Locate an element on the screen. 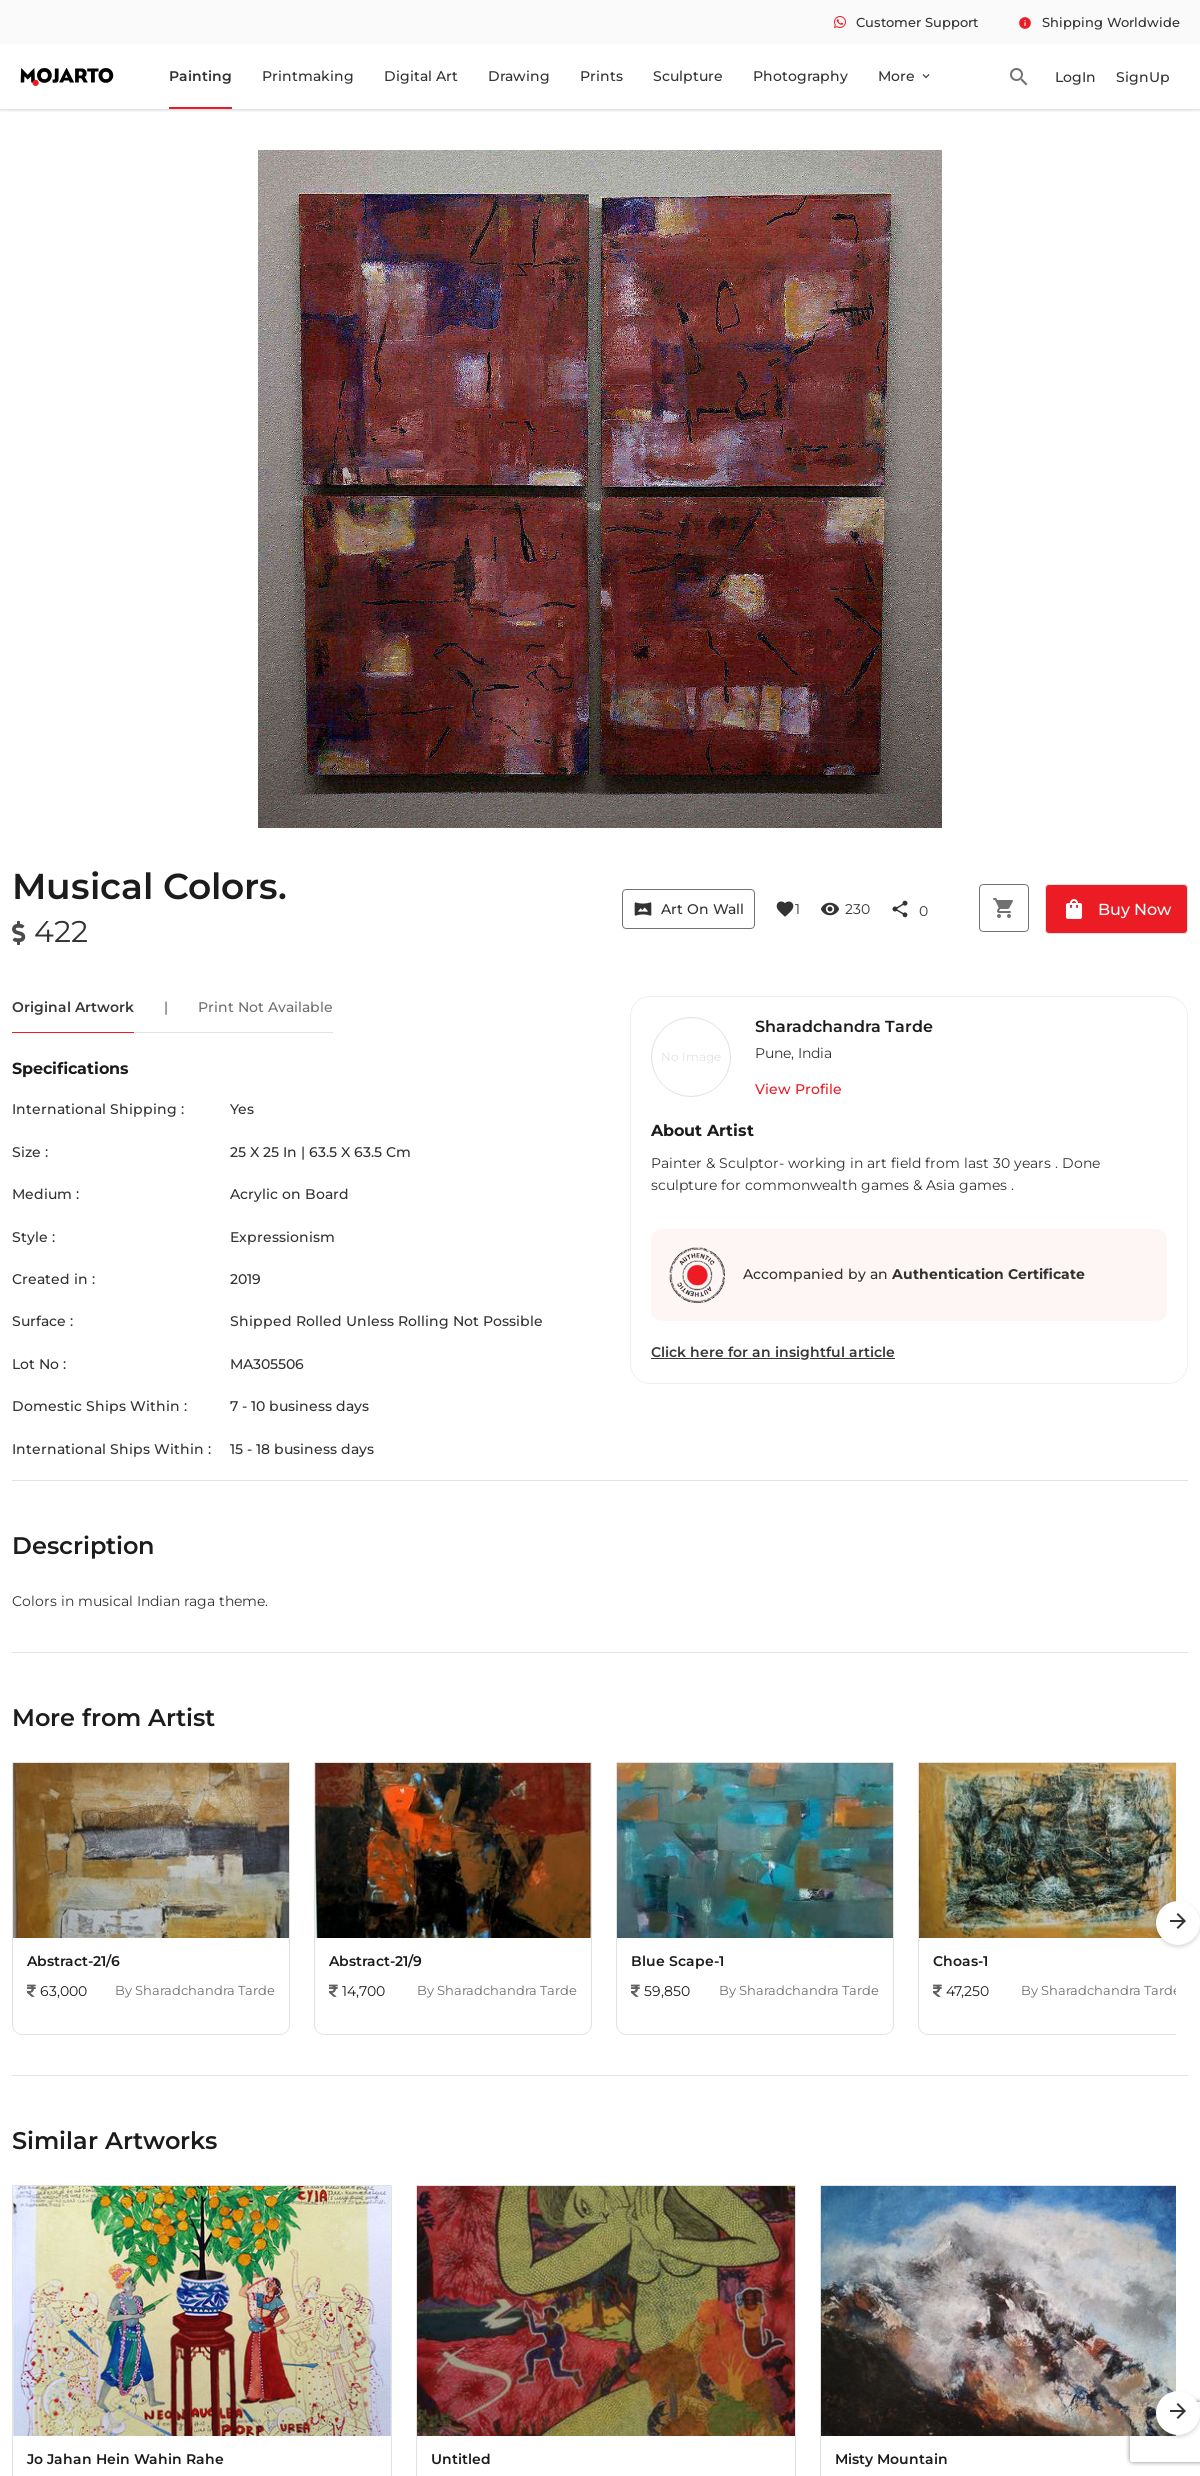  Photography is located at coordinates (800, 76).